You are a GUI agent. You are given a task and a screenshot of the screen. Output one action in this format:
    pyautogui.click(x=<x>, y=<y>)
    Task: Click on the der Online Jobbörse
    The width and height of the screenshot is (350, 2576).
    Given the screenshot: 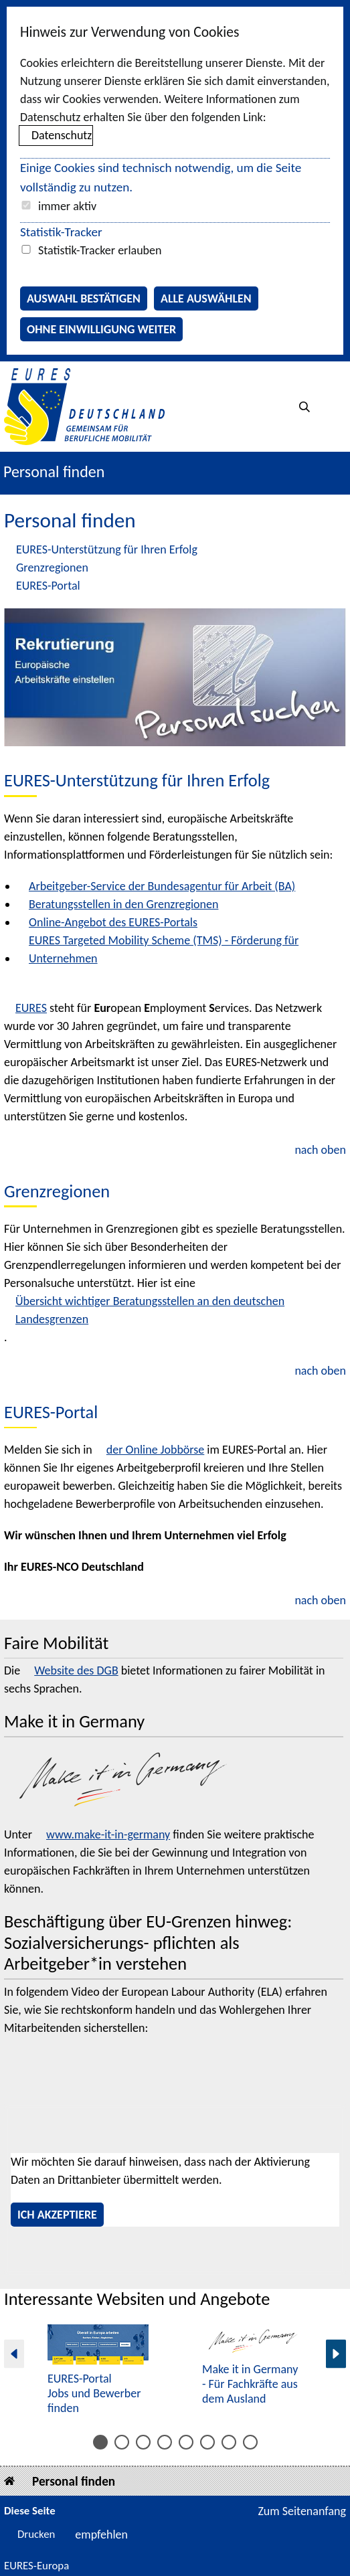 What is the action you would take?
    pyautogui.click(x=155, y=1449)
    